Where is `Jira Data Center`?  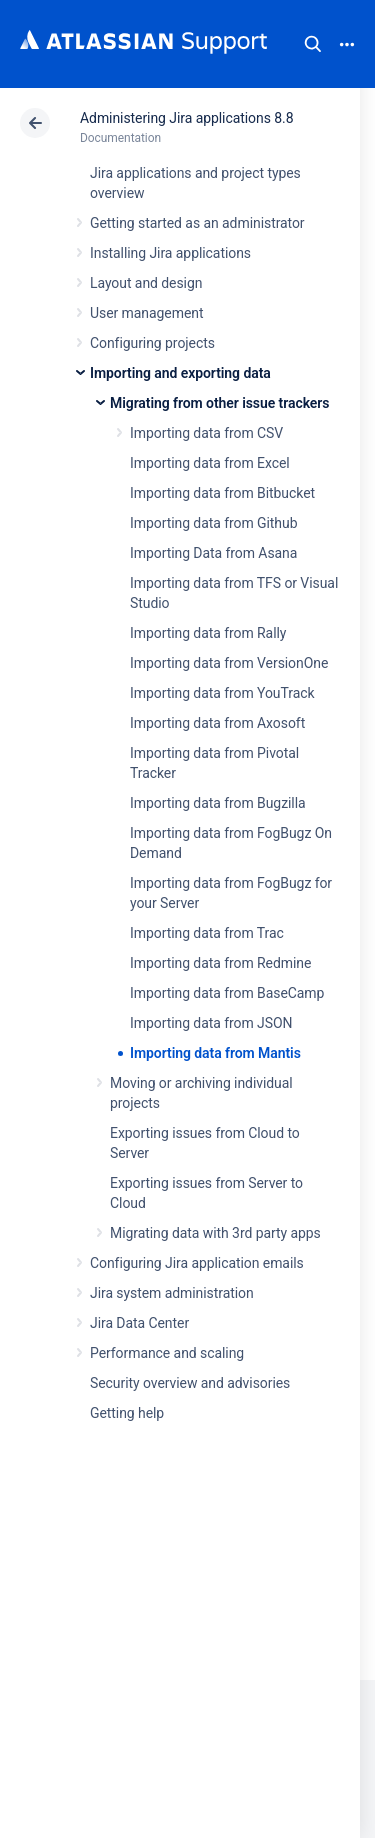
Jira Data Center is located at coordinates (139, 1323).